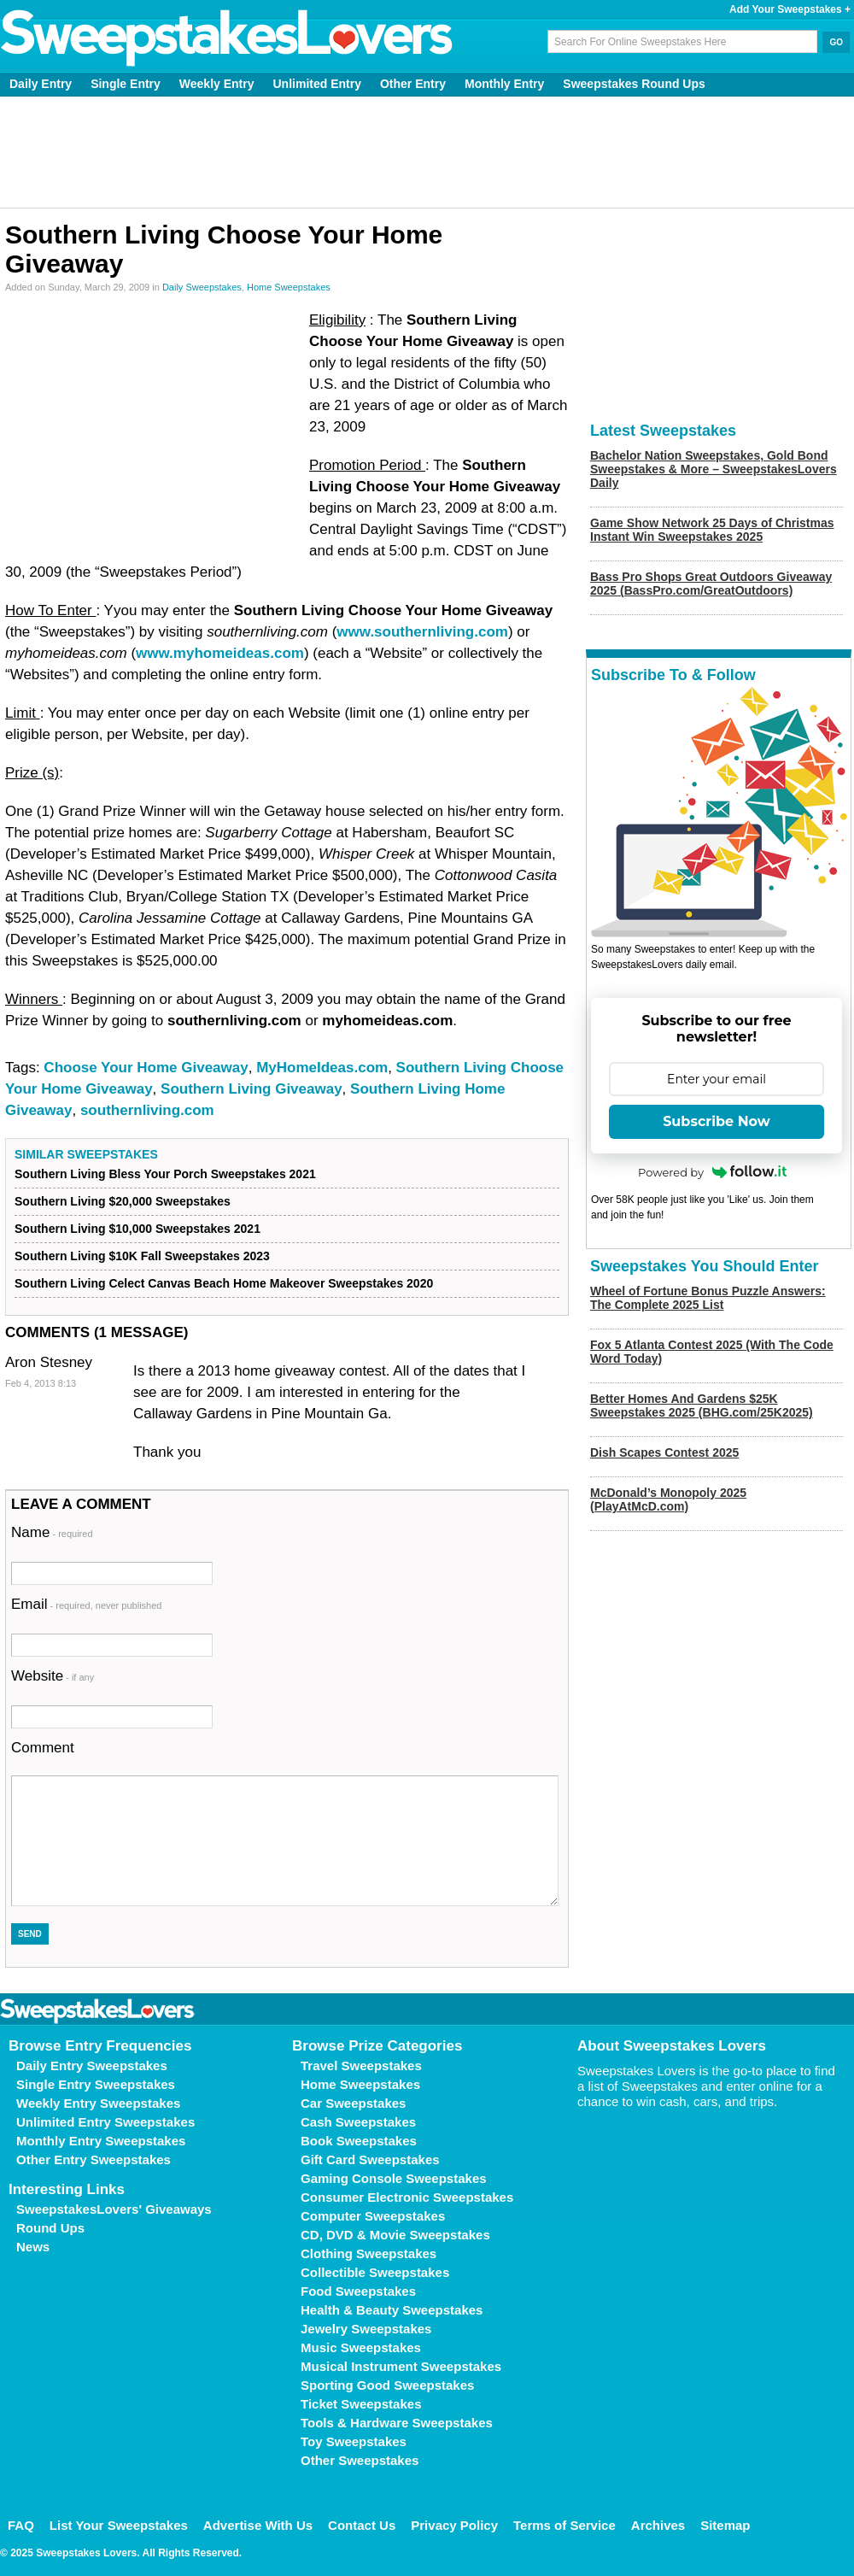  What do you see at coordinates (224, 1283) in the screenshot?
I see `Southern Living Celect Canvas Beach Home Makeover Sweepstakes 2020` at bounding box center [224, 1283].